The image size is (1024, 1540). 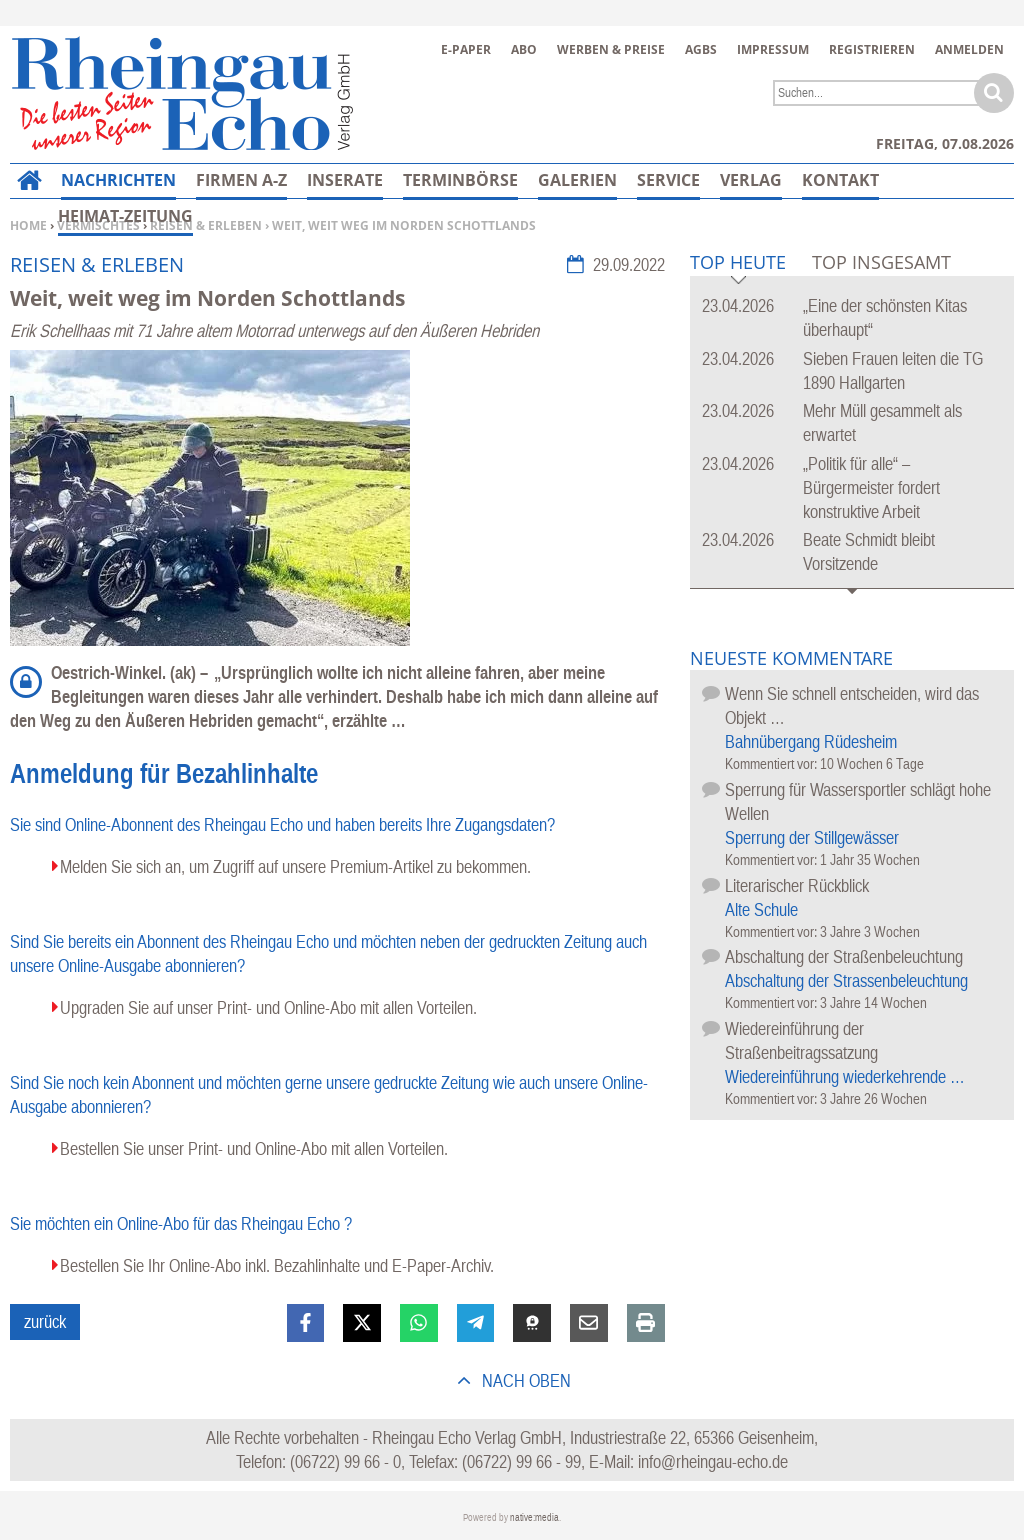 What do you see at coordinates (713, 1461) in the screenshot?
I see `info@rheingau-echo.de` at bounding box center [713, 1461].